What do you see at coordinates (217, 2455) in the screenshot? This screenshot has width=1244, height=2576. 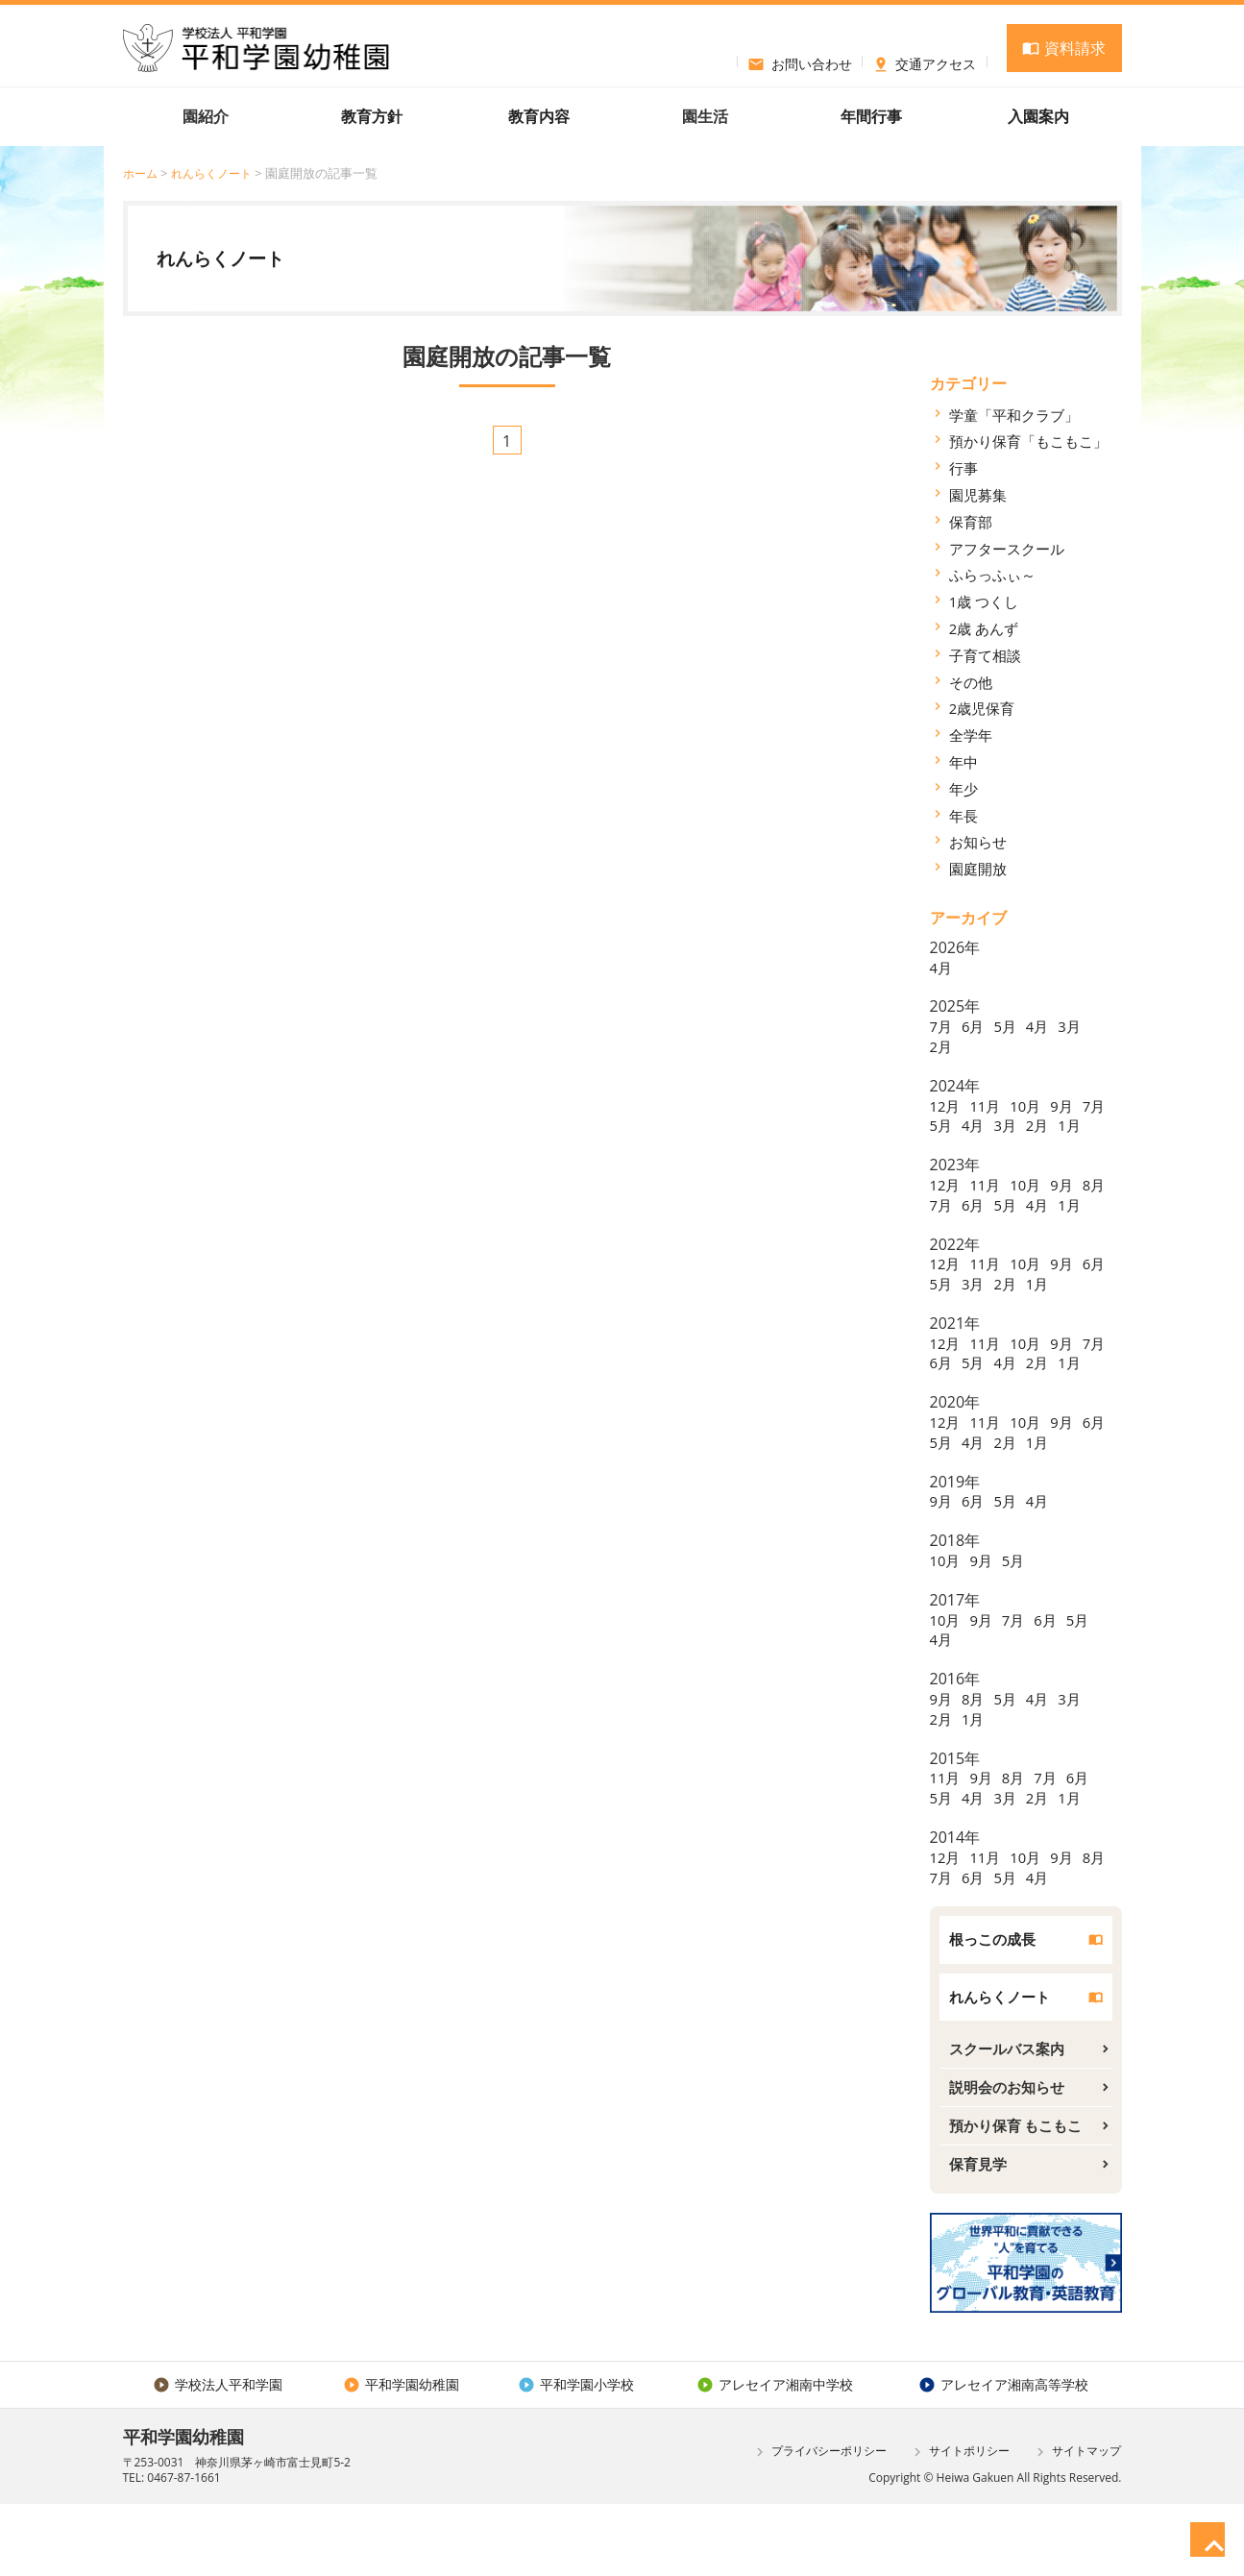 I see `学校法人平和学園` at bounding box center [217, 2455].